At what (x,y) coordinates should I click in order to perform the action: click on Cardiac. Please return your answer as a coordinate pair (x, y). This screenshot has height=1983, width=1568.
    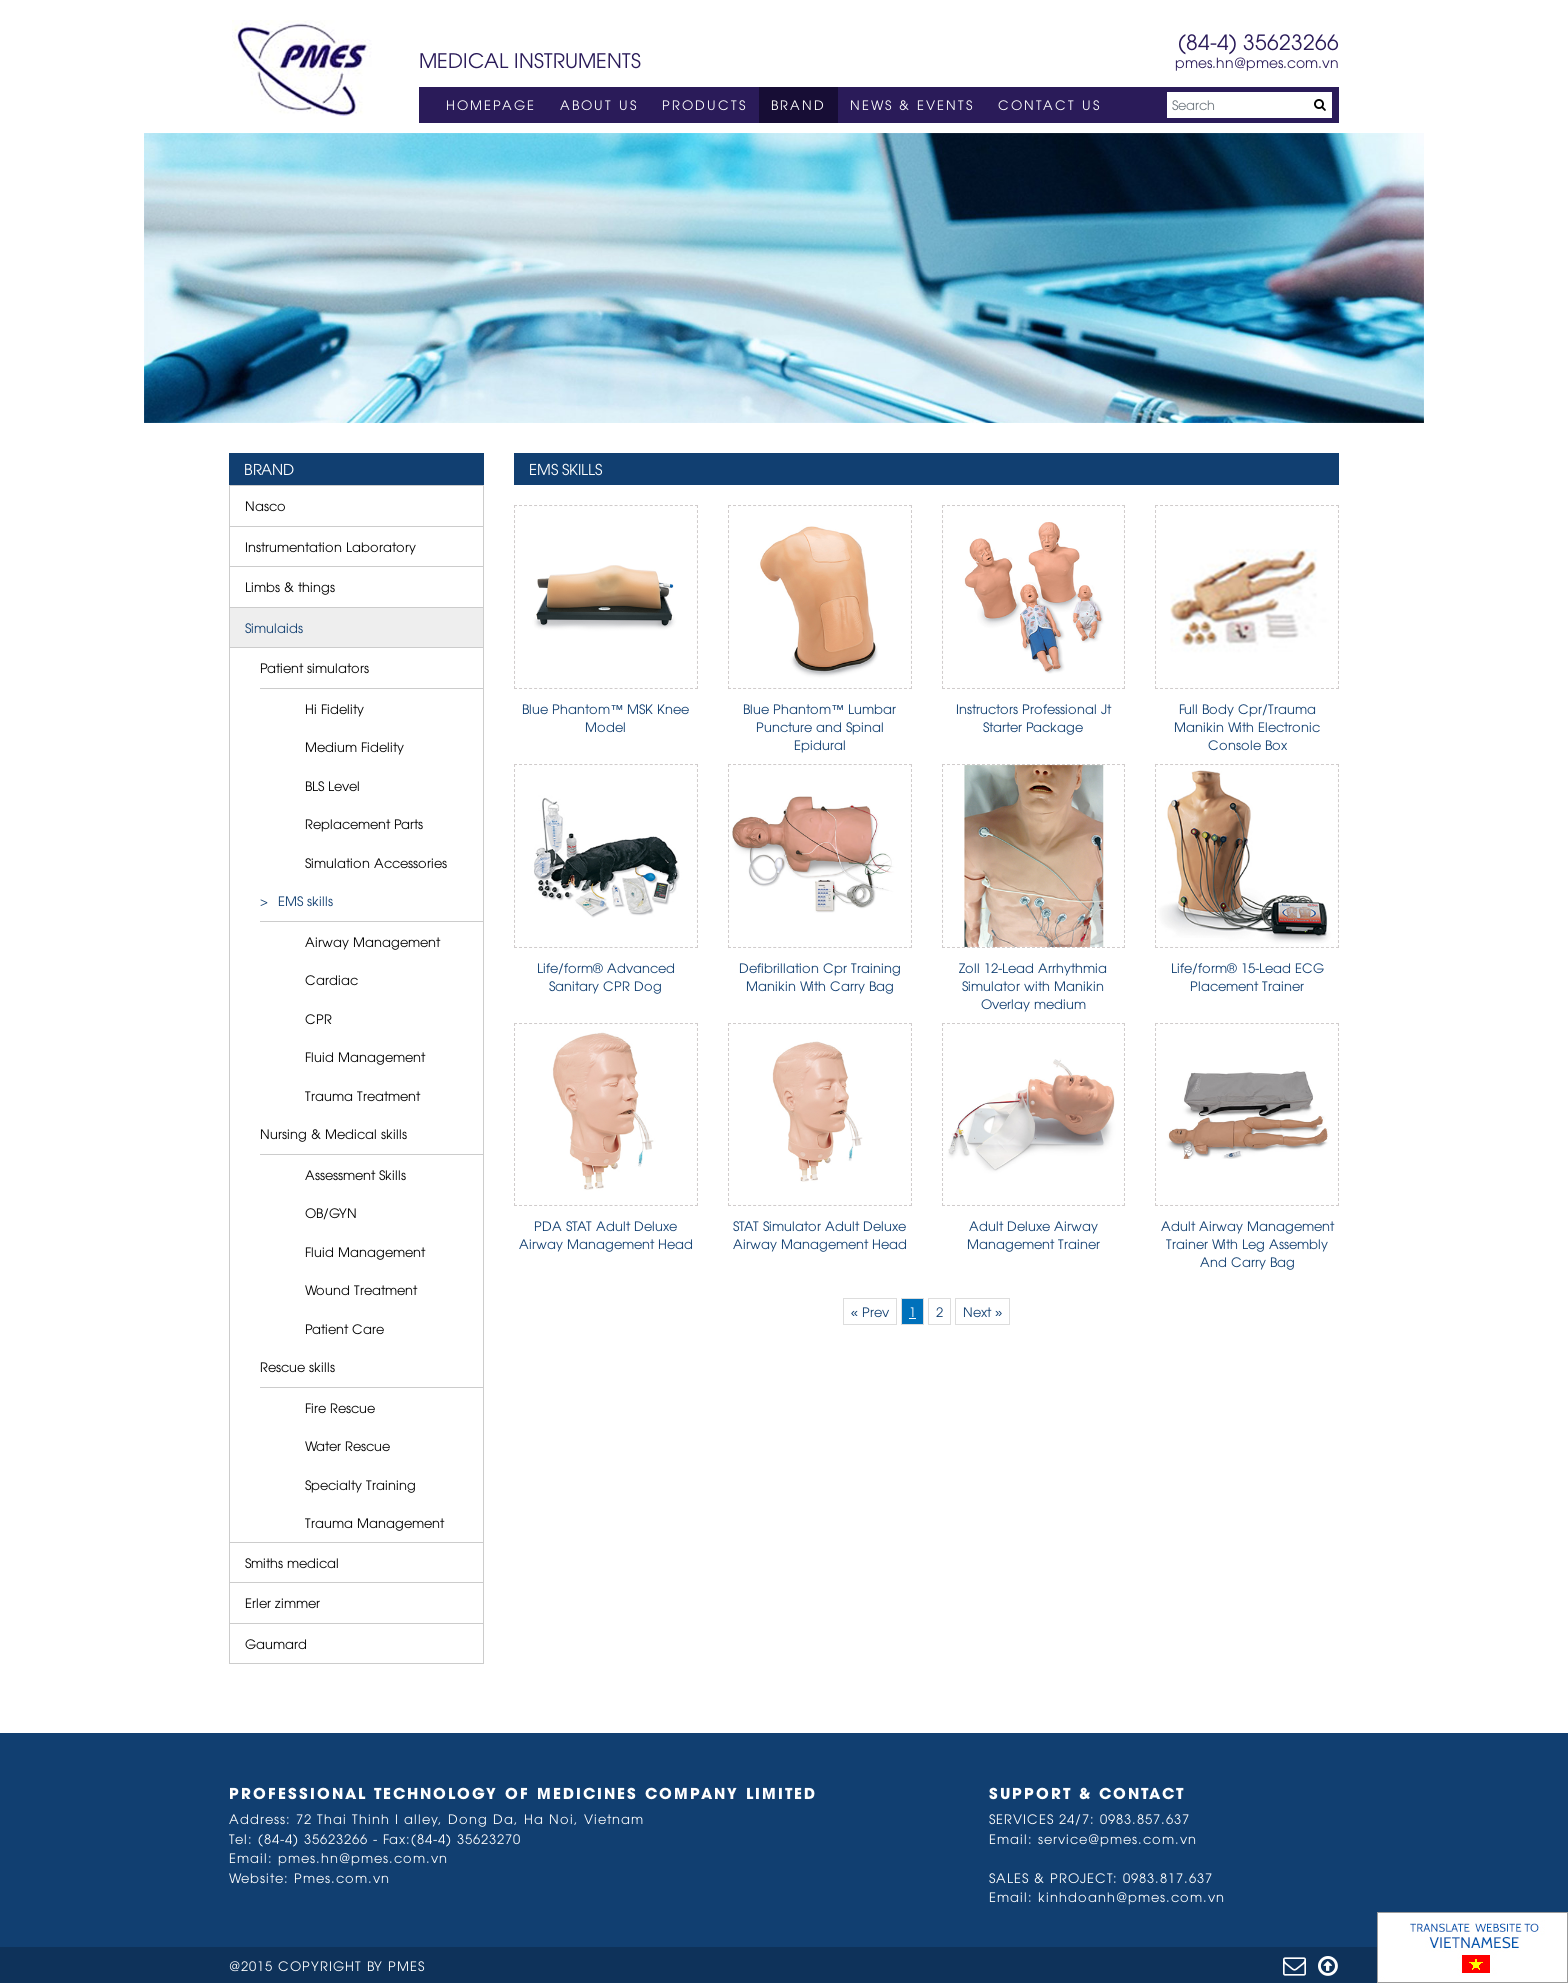
    Looking at the image, I should click on (331, 979).